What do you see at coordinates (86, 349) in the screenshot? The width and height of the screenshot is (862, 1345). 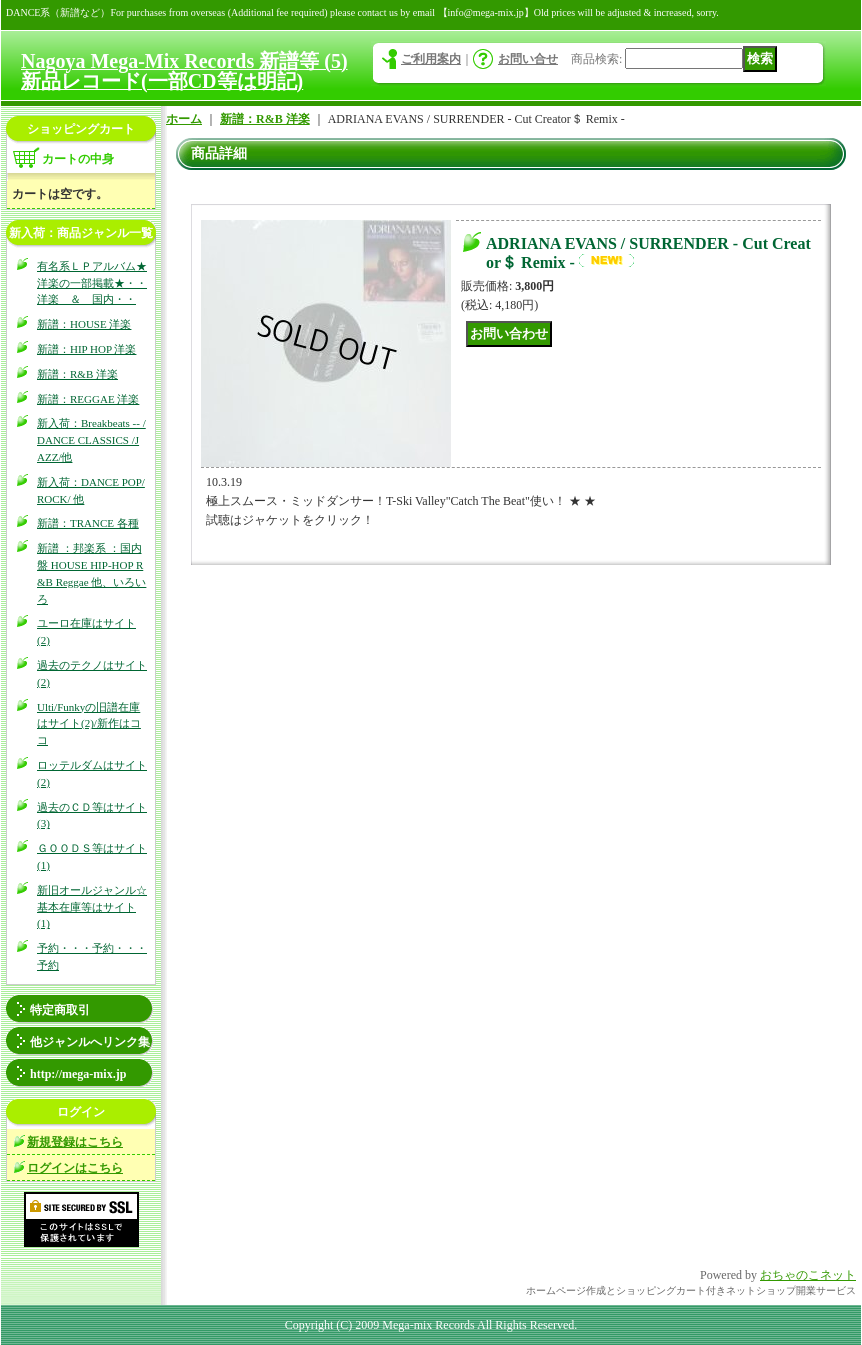 I see `新譜：HIP HOP 洋楽` at bounding box center [86, 349].